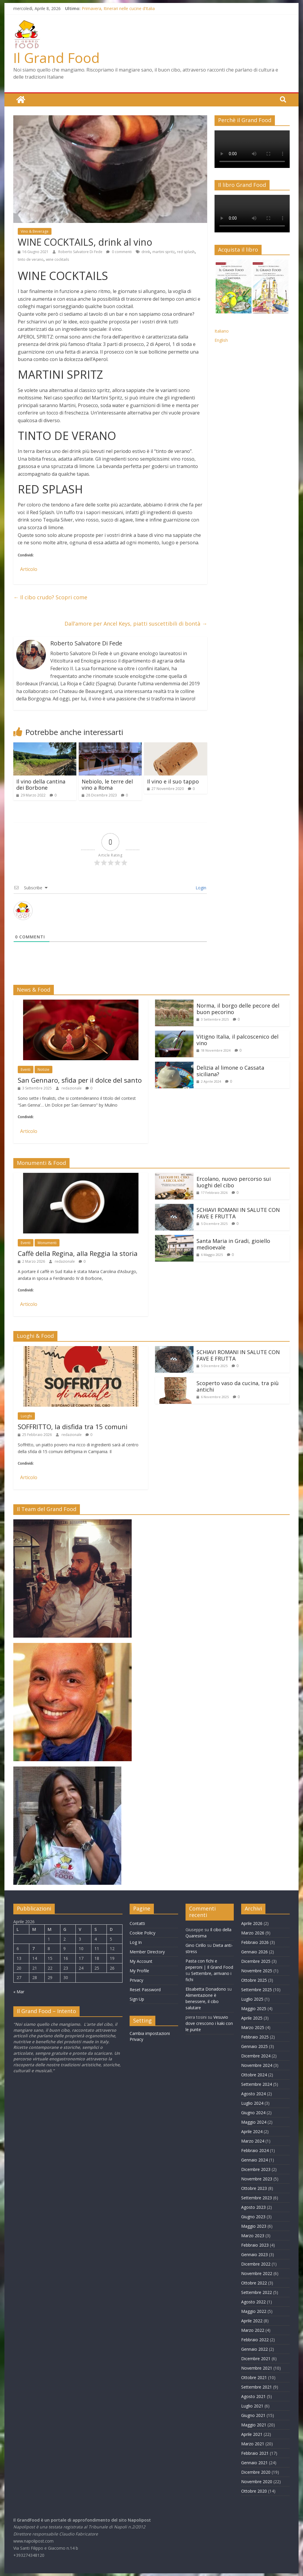 The width and height of the screenshot is (303, 2576). What do you see at coordinates (230, 1070) in the screenshot?
I see `Delizia al limone o Cassata siciliana?` at bounding box center [230, 1070].